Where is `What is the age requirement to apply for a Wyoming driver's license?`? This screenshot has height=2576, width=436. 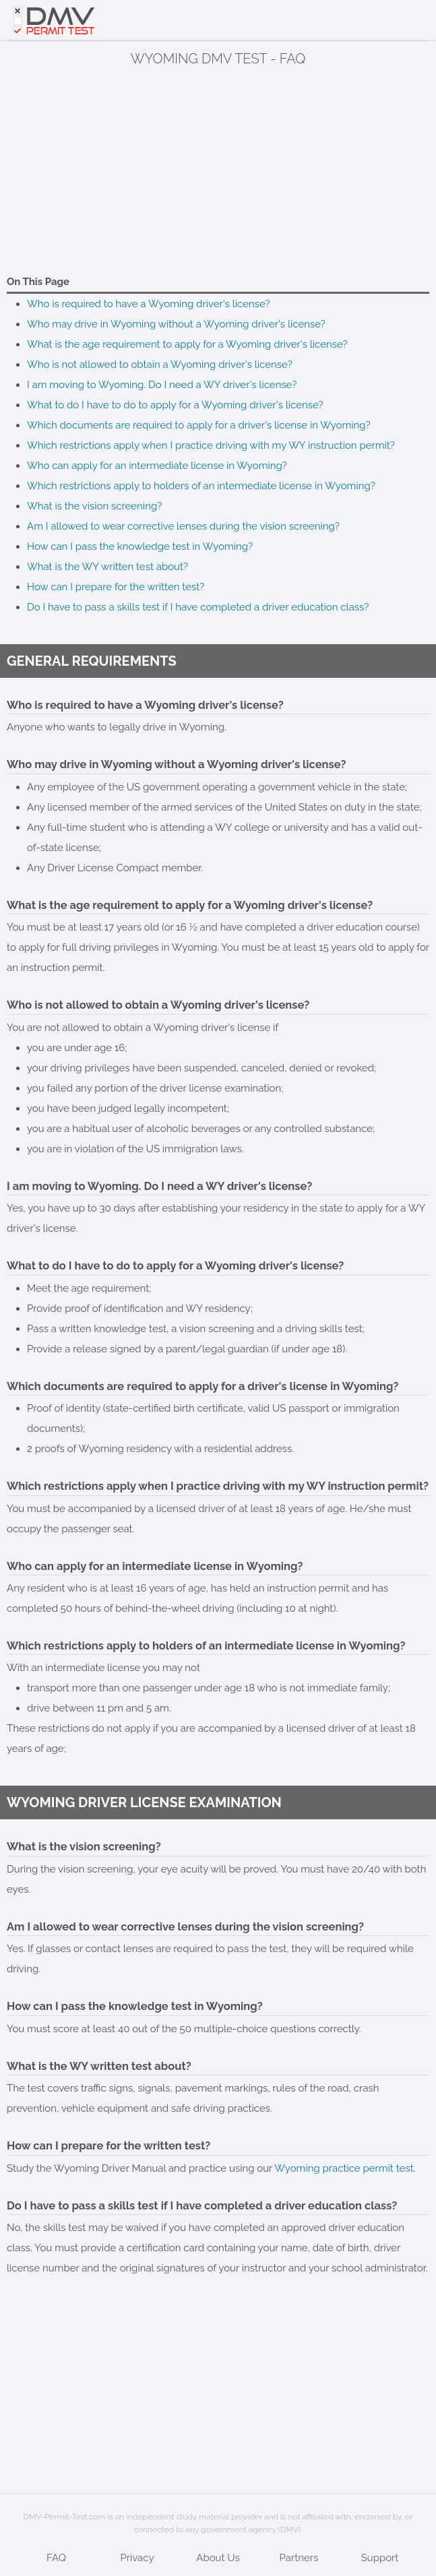 What is the age requirement to apply for a Wyoming driver's license? is located at coordinates (187, 344).